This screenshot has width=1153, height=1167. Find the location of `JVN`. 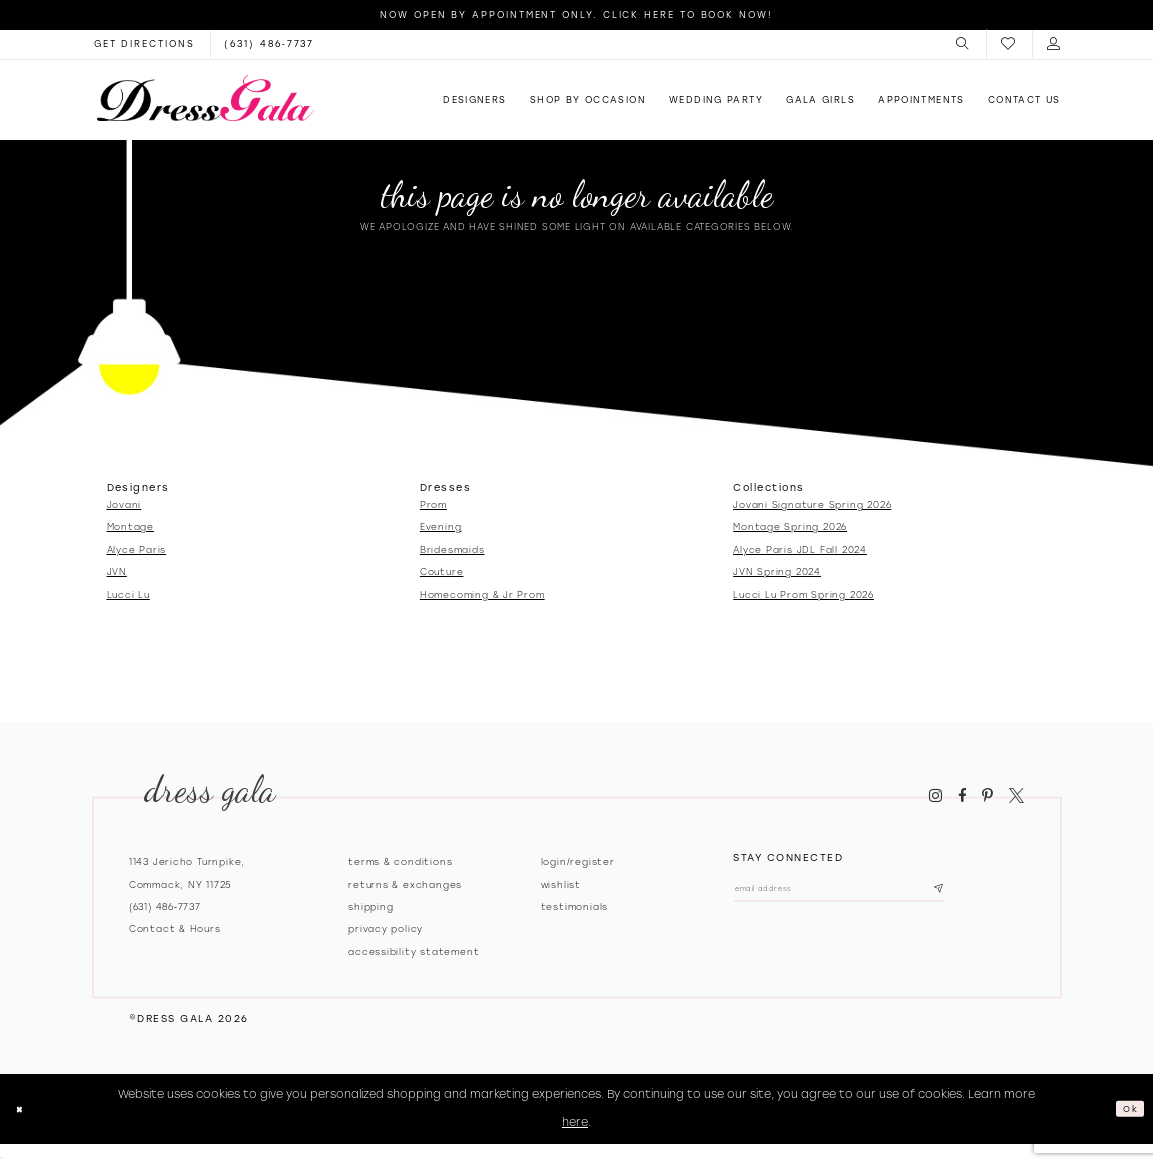

JVN is located at coordinates (117, 571).